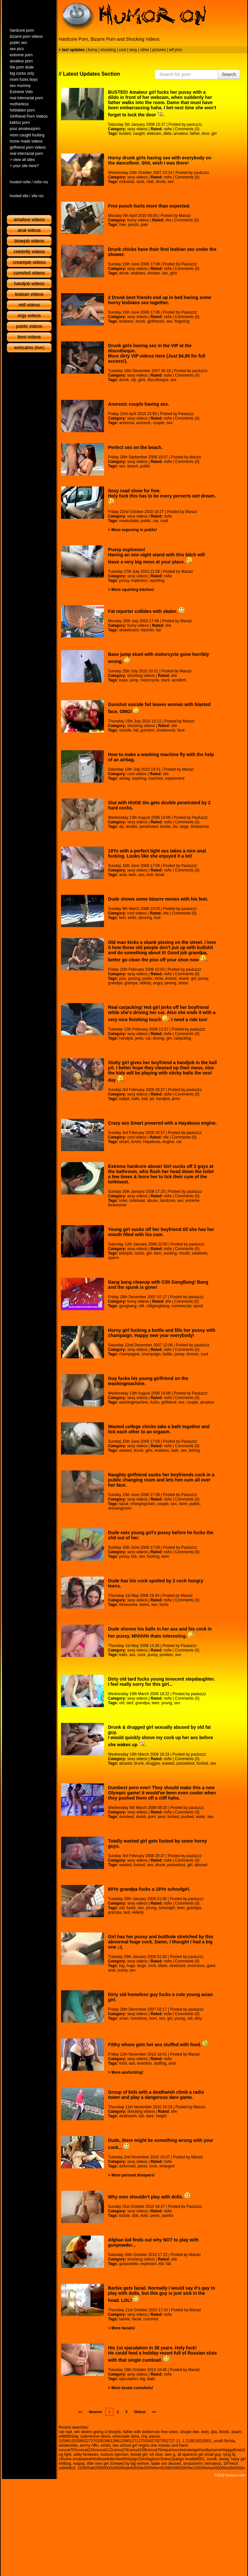 Image resolution: width=248 pixels, height=2576 pixels. What do you see at coordinates (95, 2412) in the screenshot?
I see `Newest` at bounding box center [95, 2412].